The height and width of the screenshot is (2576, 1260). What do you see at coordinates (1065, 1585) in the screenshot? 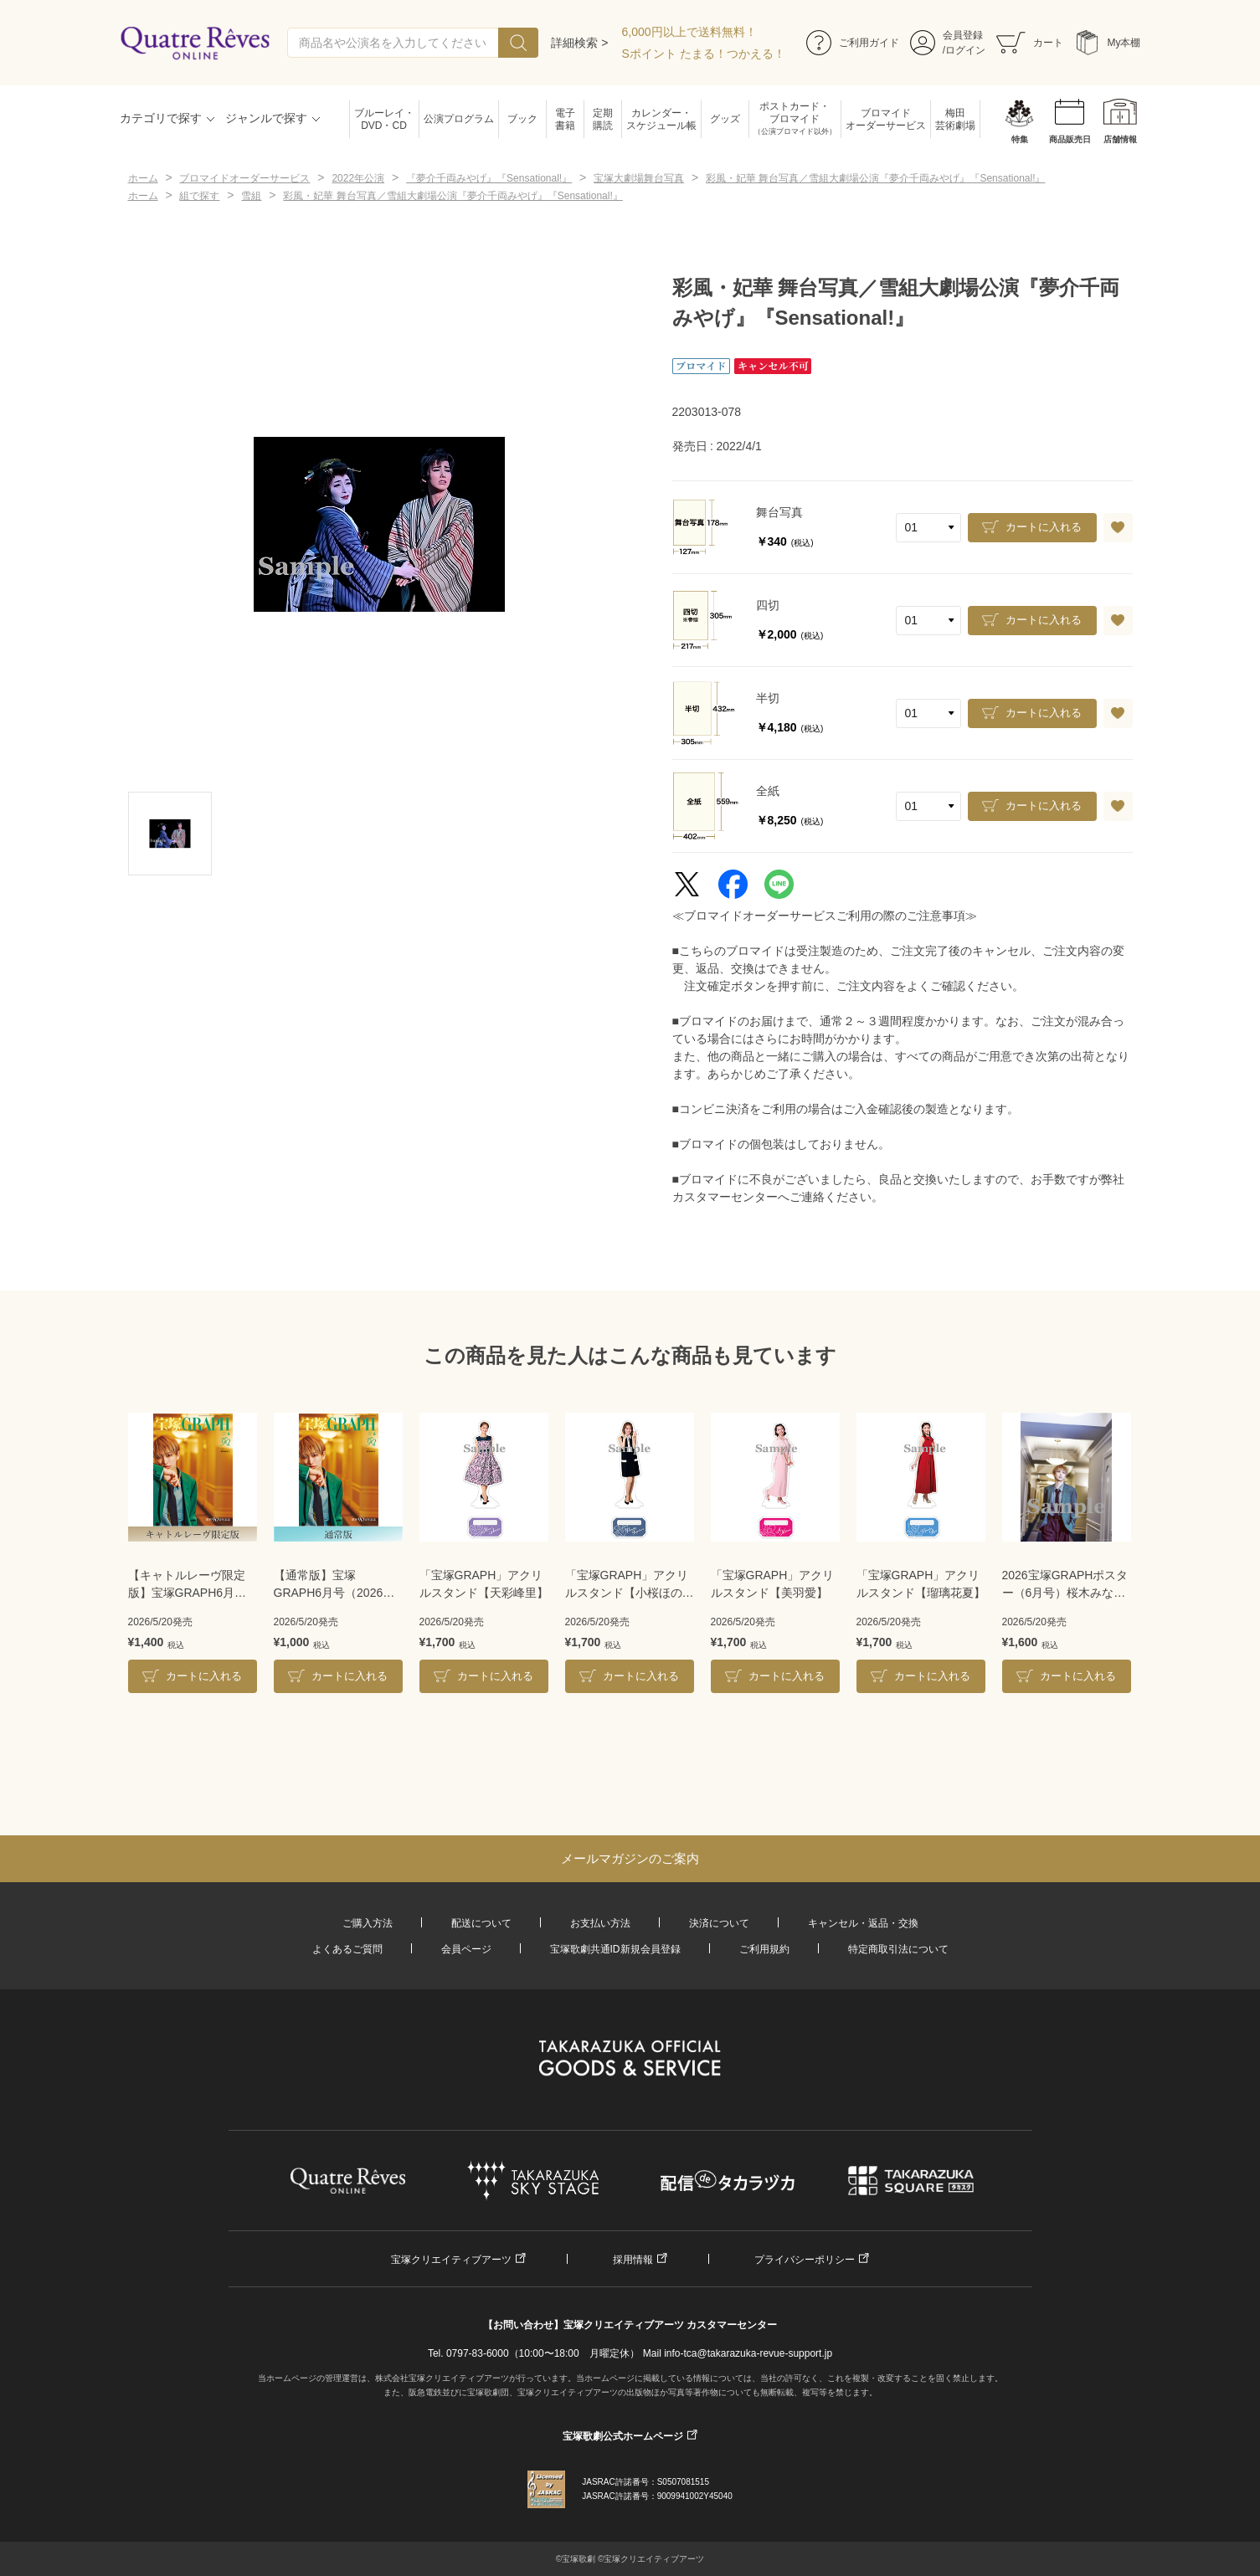
I see `2026宝塚GRAPHポスター（6月号）桜木みなとA` at bounding box center [1065, 1585].